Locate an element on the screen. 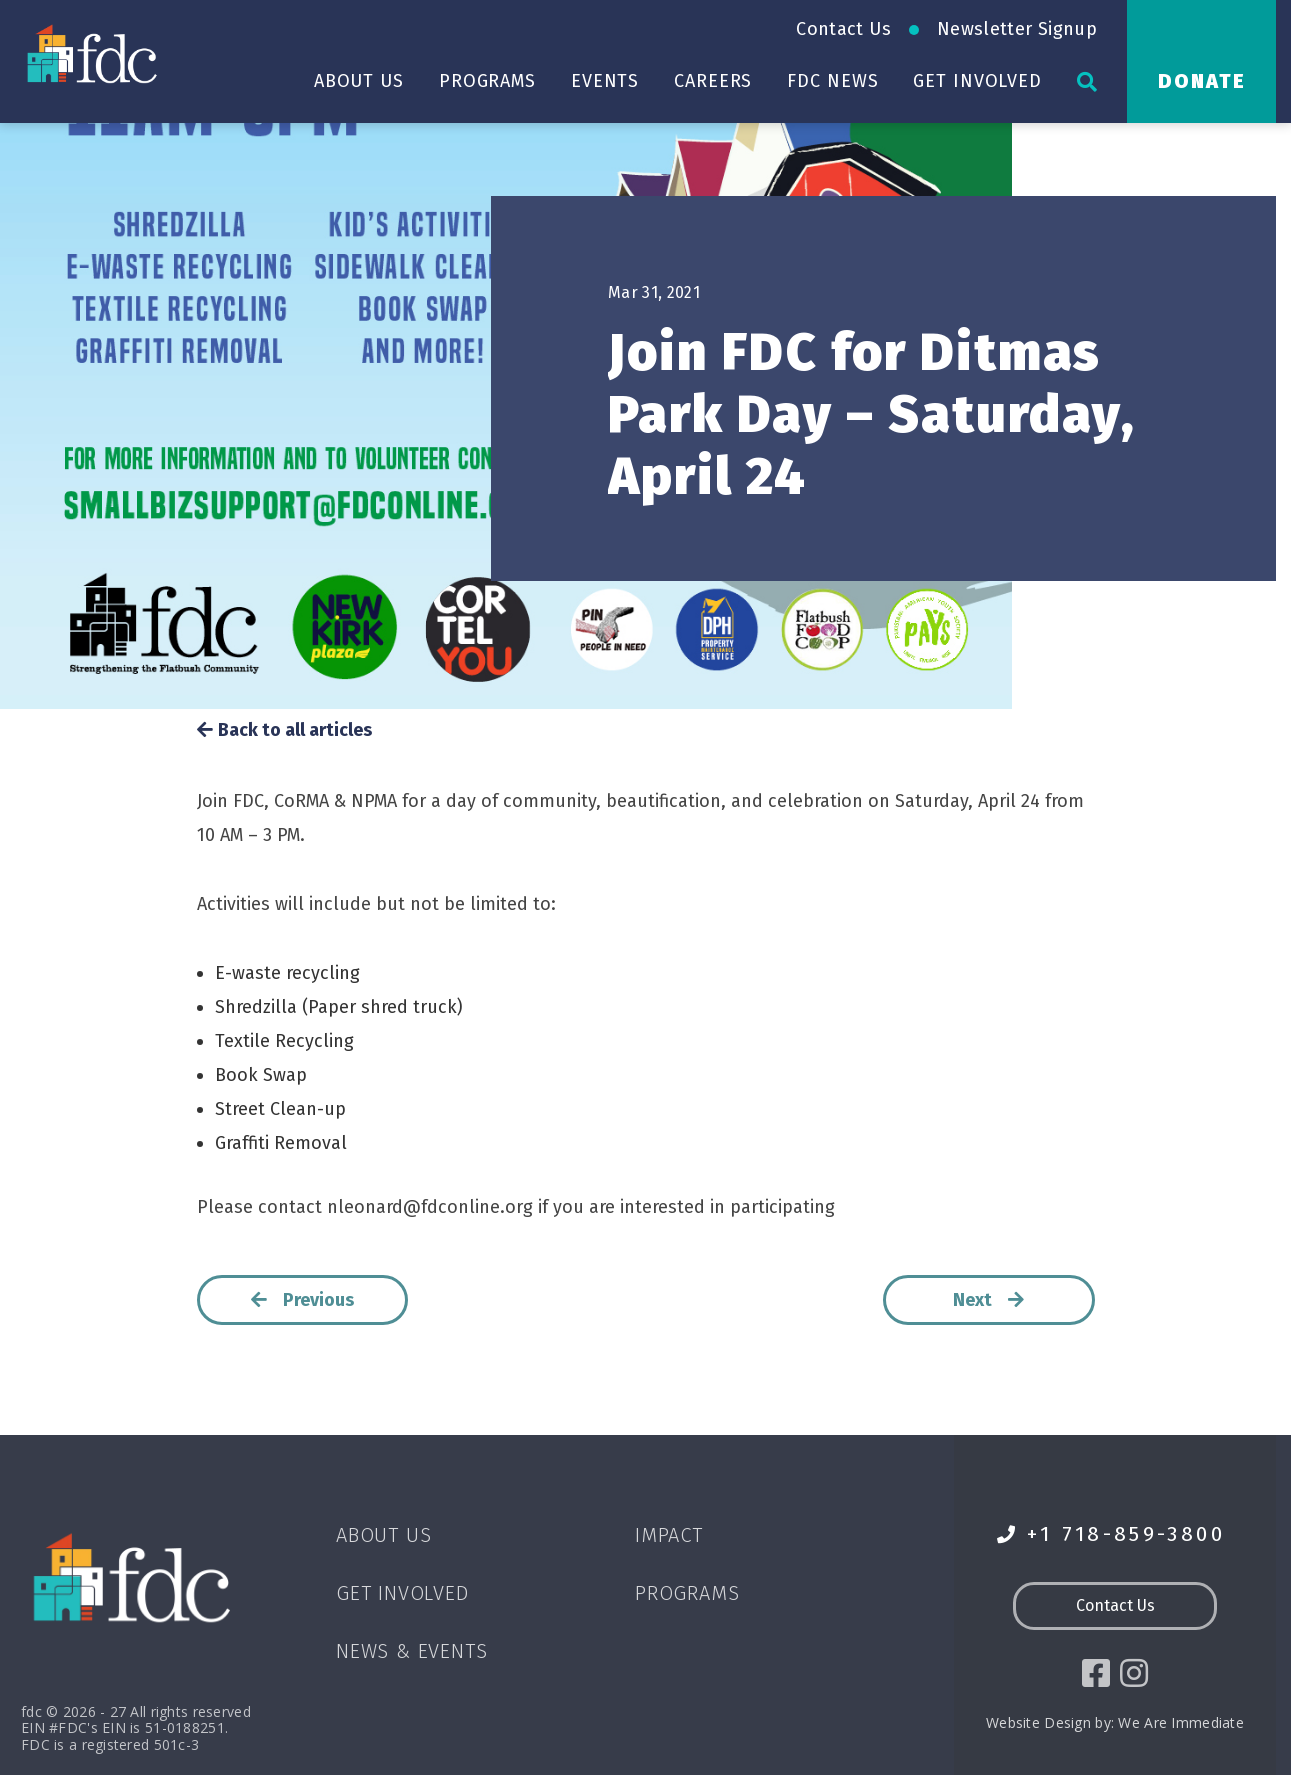  Programs is located at coordinates (487, 81).